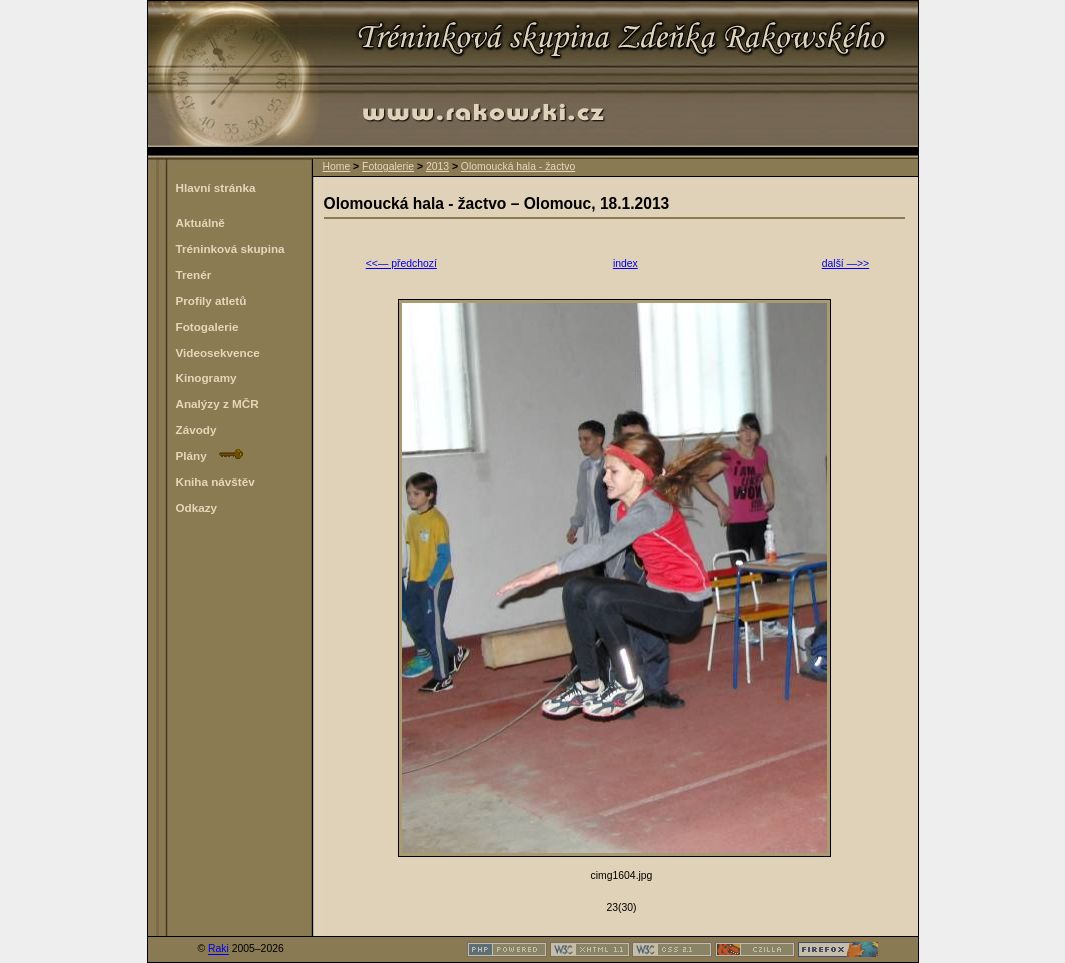  Describe the element at coordinates (215, 481) in the screenshot. I see `Kniha návštěv` at that location.